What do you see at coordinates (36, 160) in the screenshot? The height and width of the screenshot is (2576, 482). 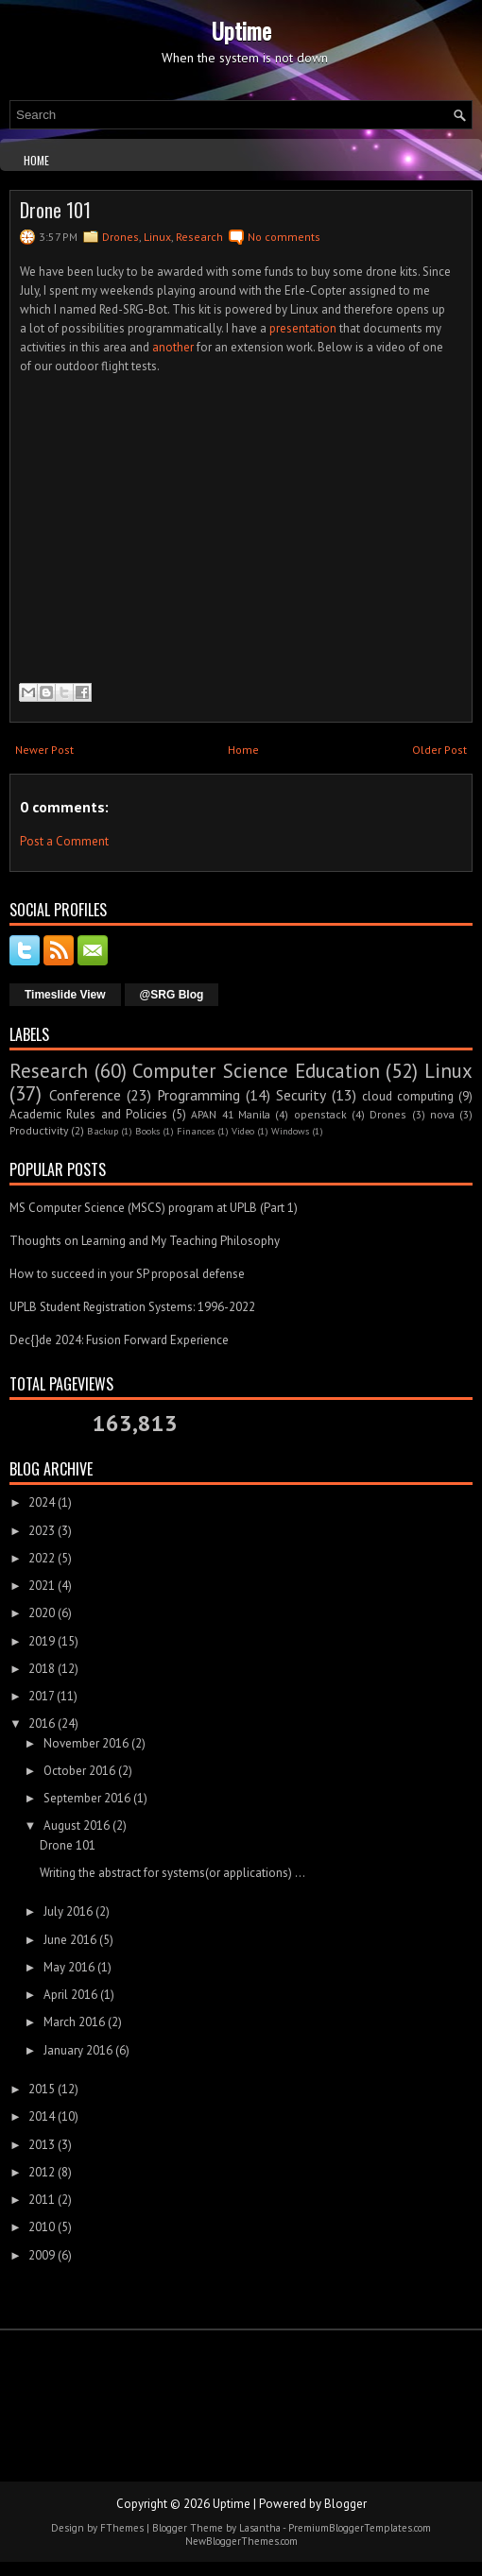 I see `Home` at bounding box center [36, 160].